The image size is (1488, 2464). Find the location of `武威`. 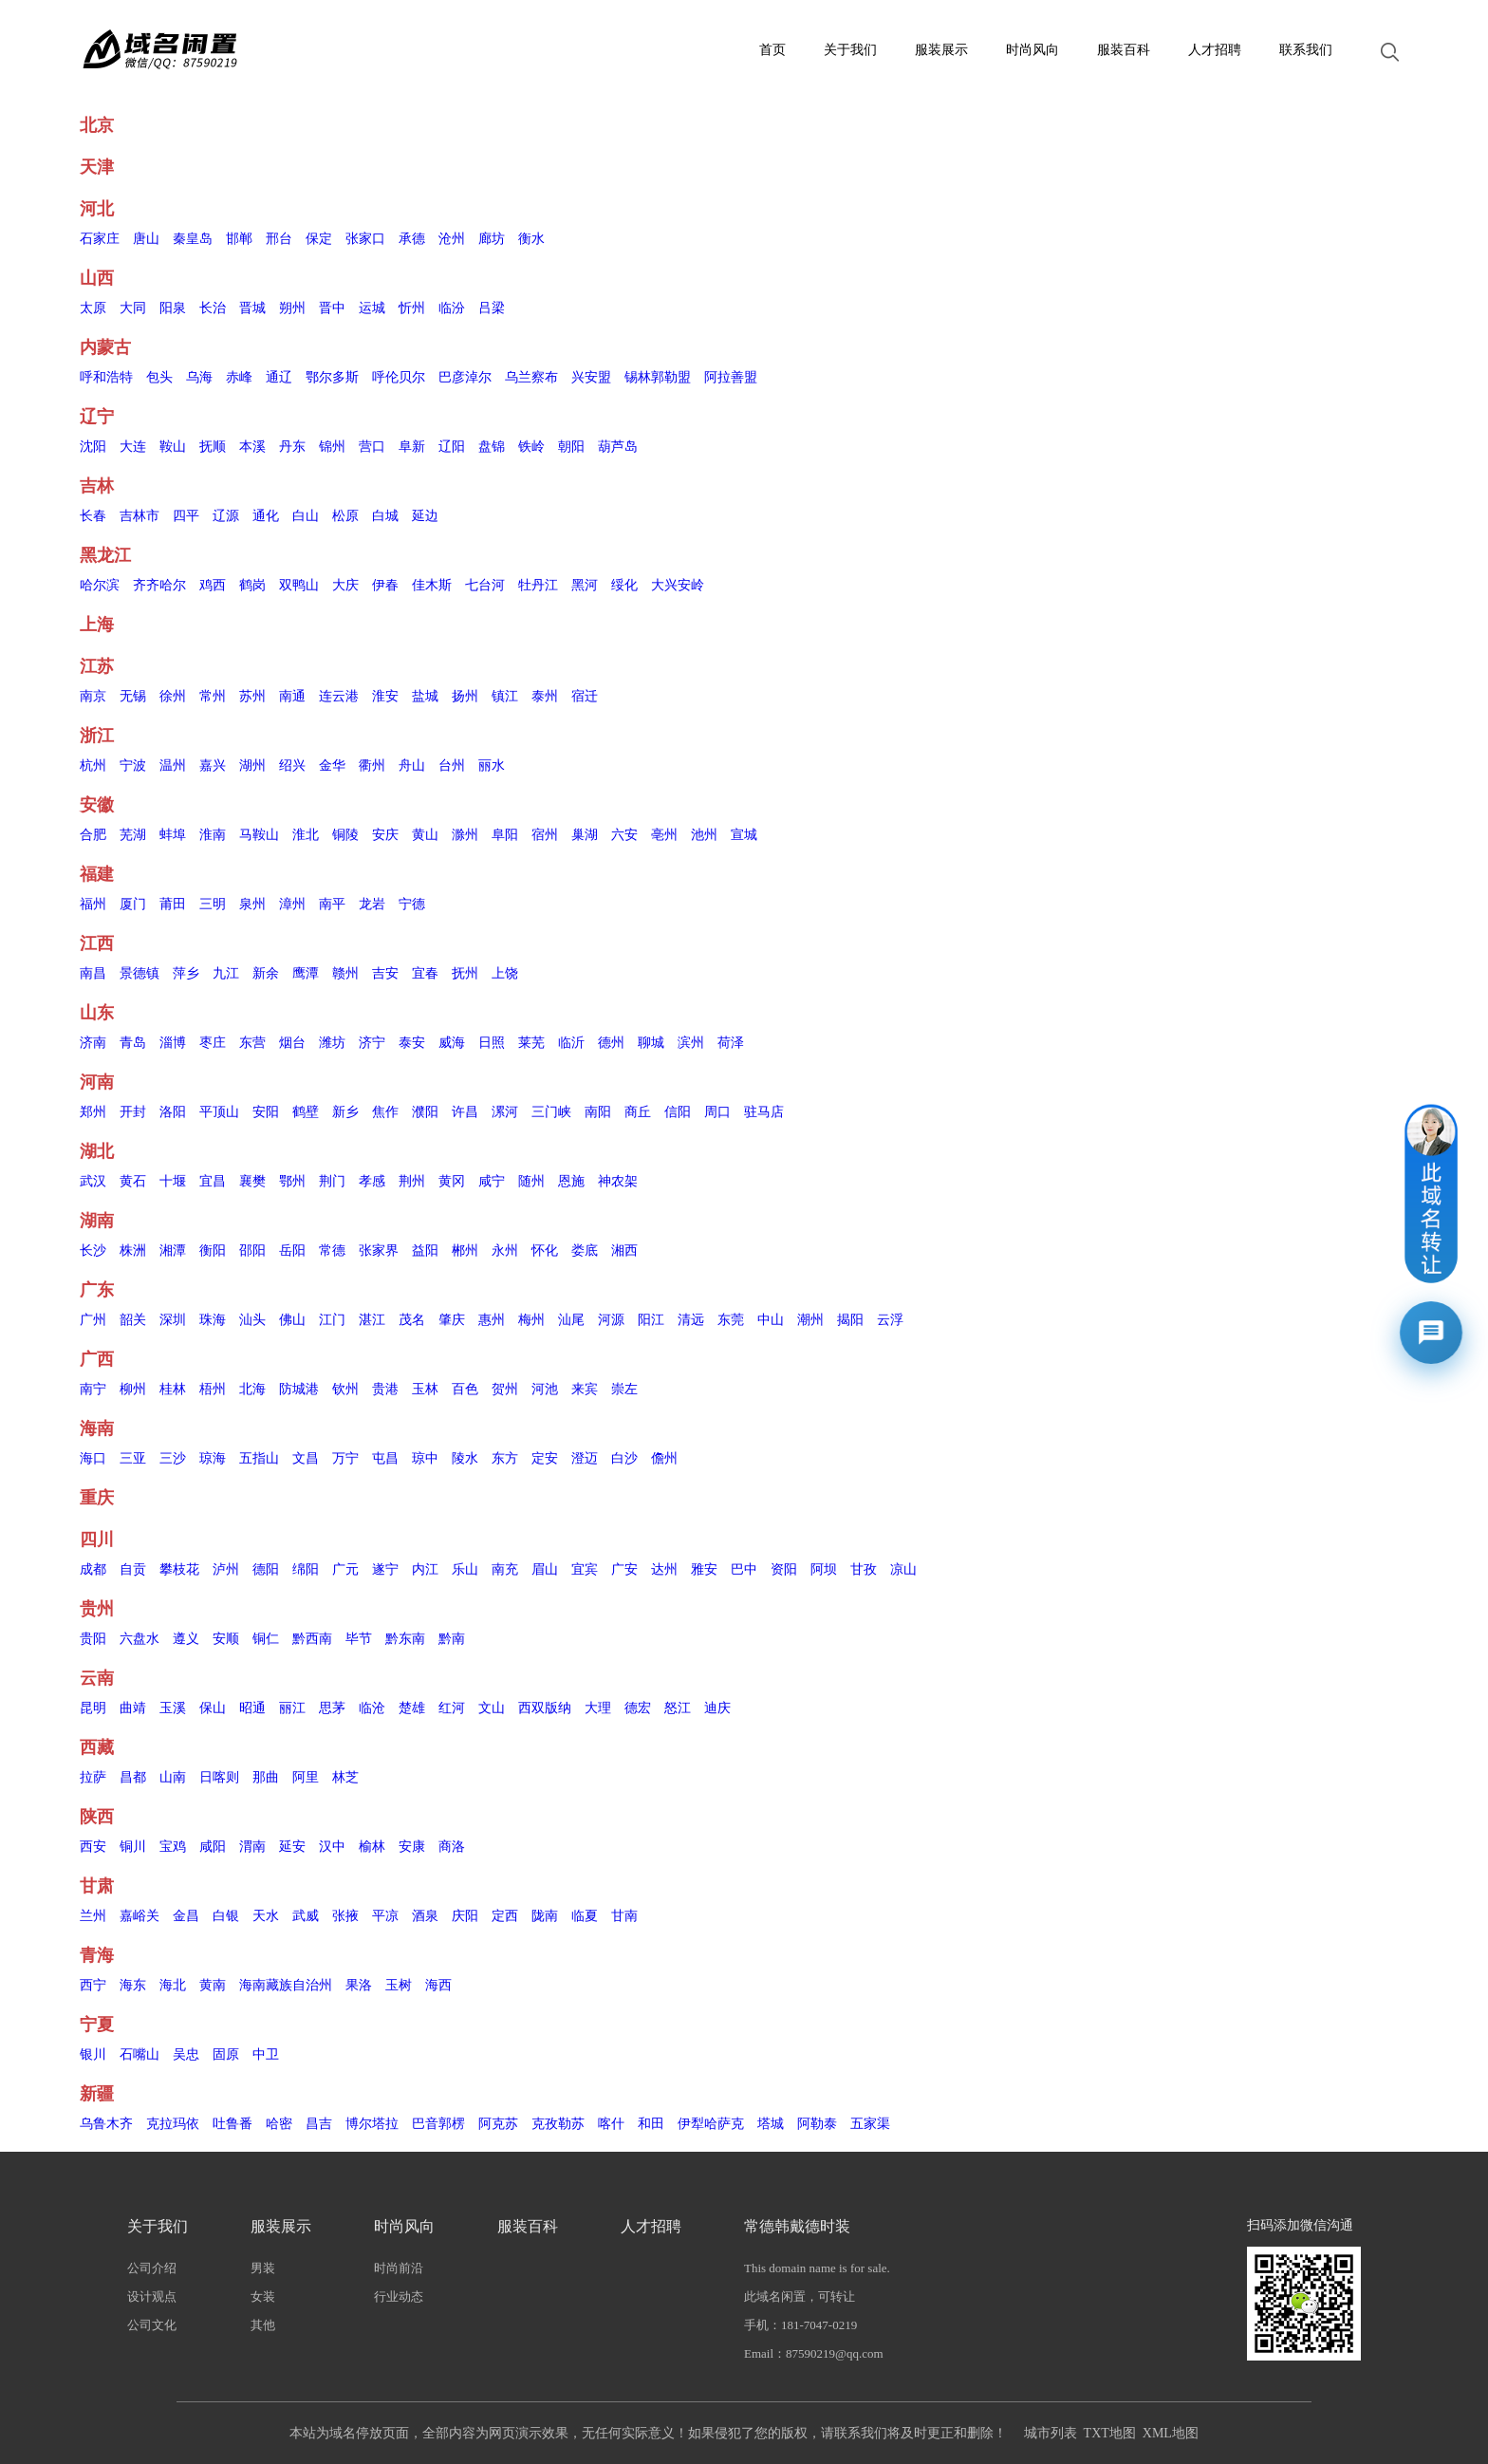

武威 is located at coordinates (305, 1916).